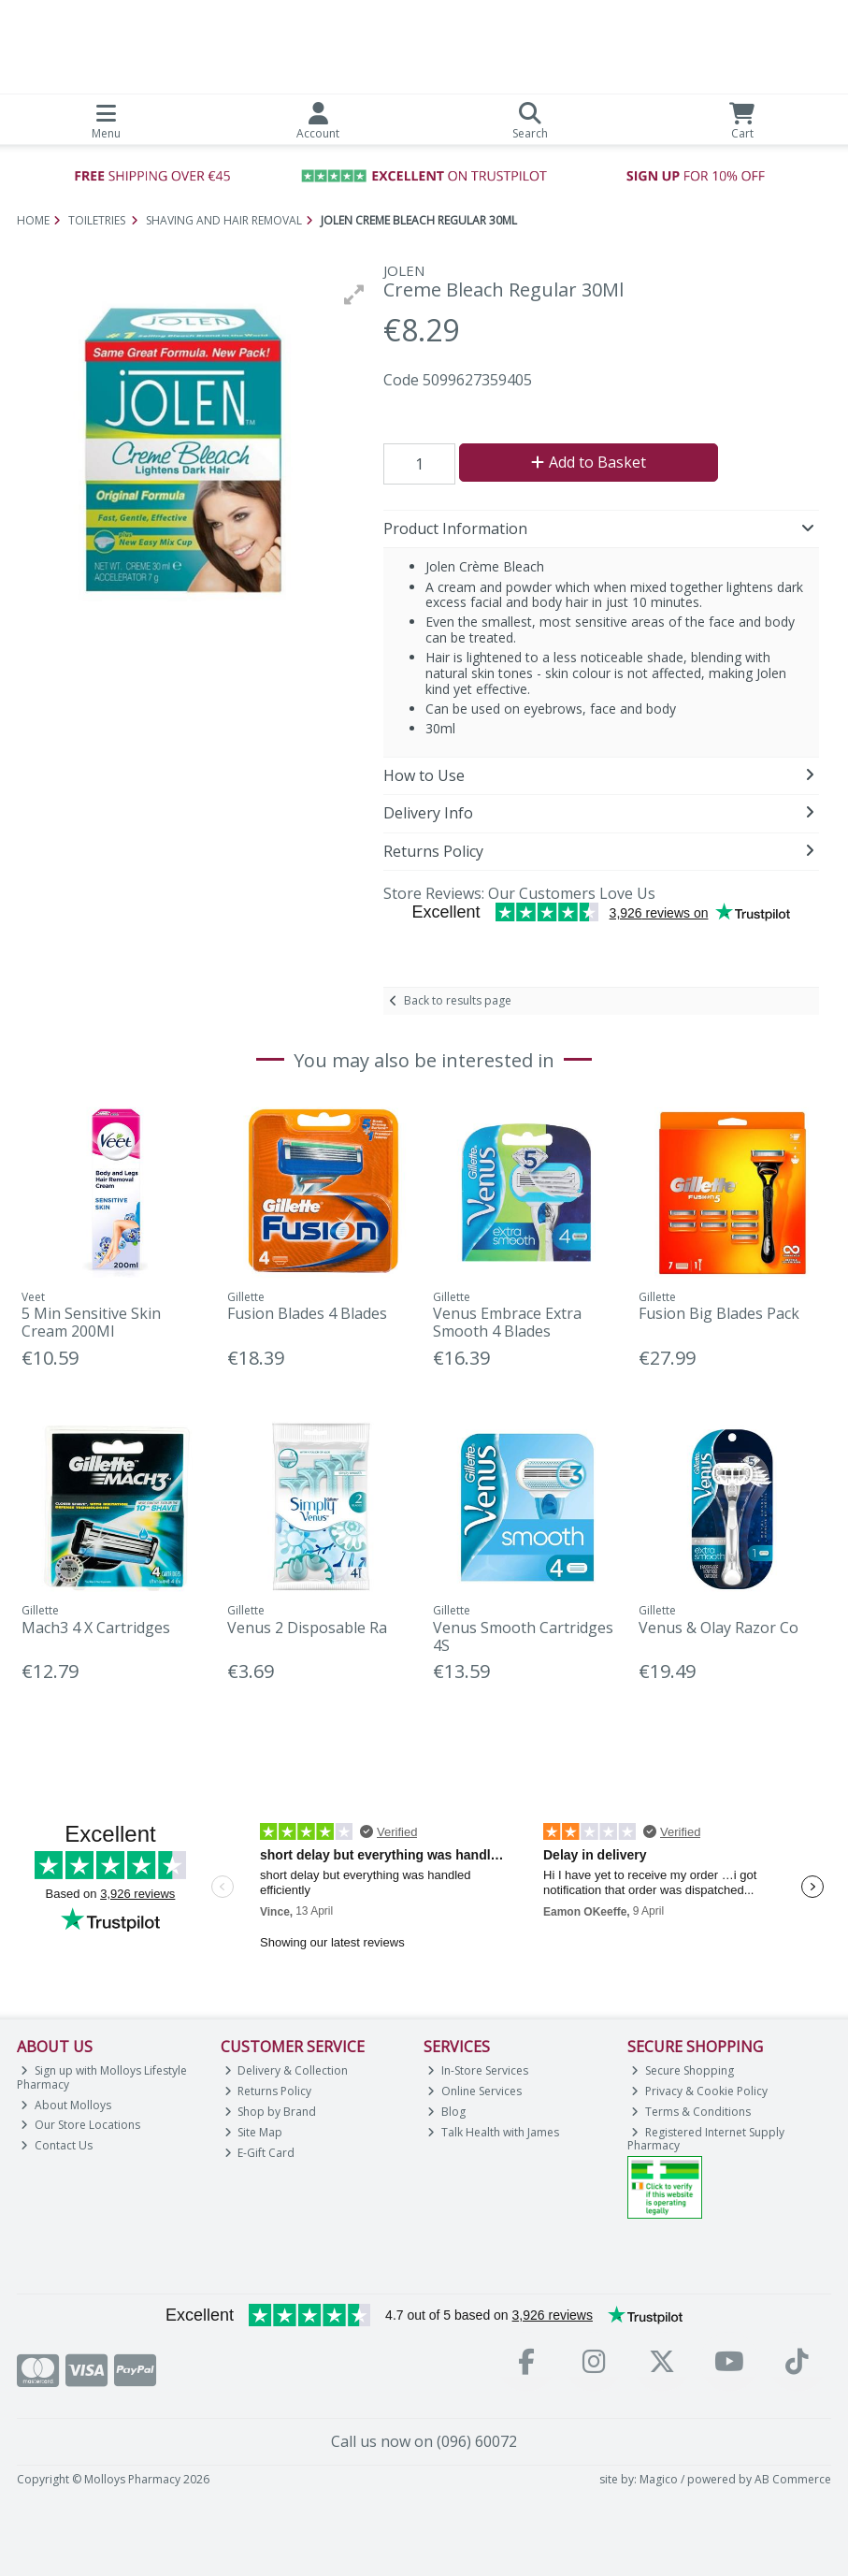 The width and height of the screenshot is (848, 2576). I want to click on Registered Internet Supply Pharmacy, so click(705, 2138).